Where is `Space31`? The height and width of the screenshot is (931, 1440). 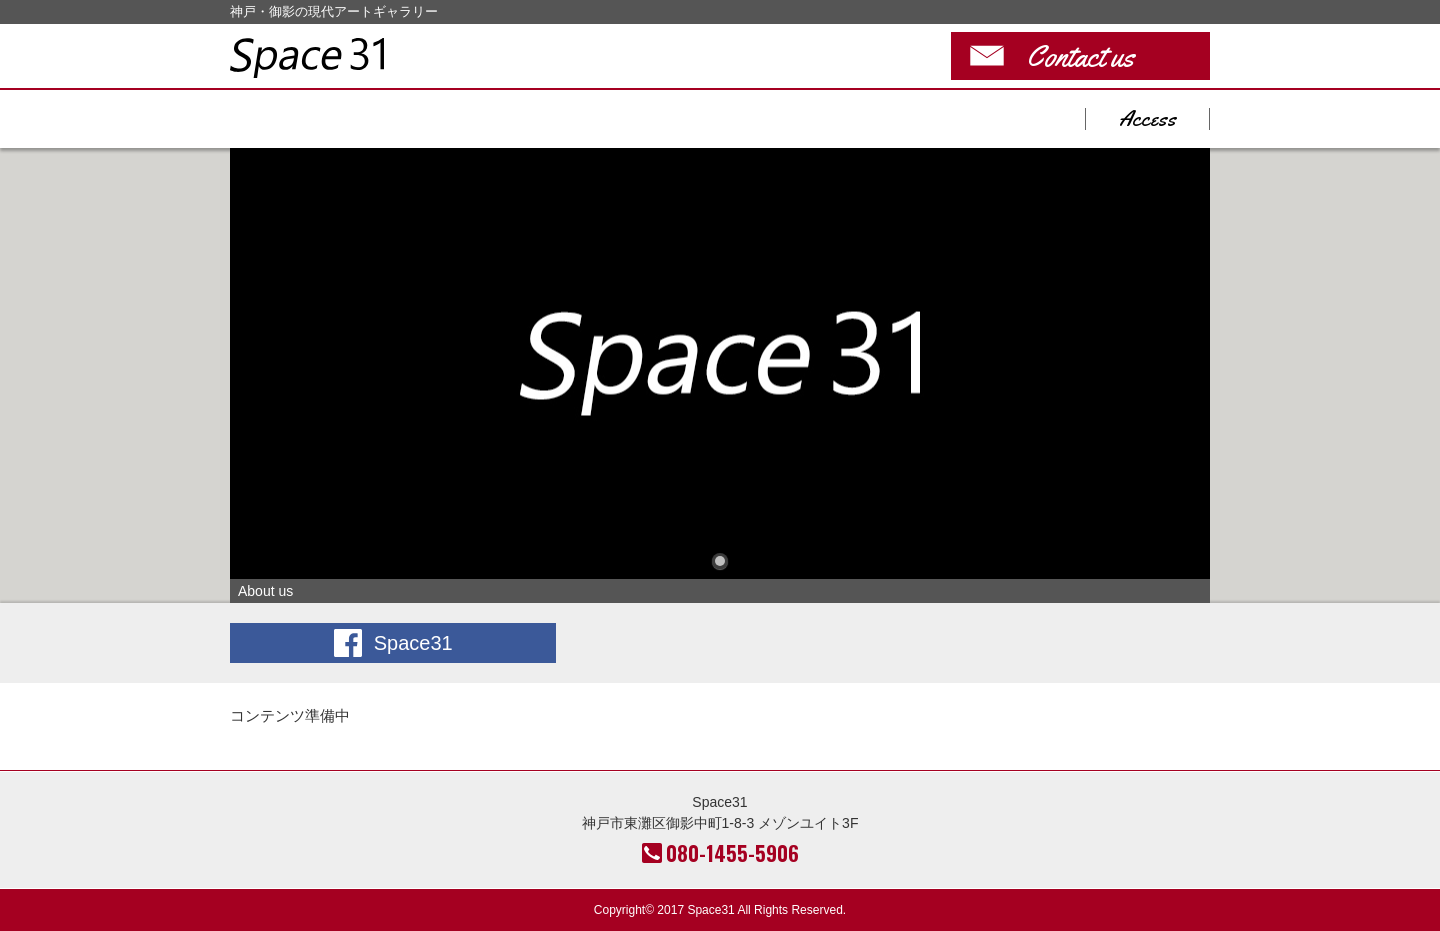
Space31 is located at coordinates (307, 58).